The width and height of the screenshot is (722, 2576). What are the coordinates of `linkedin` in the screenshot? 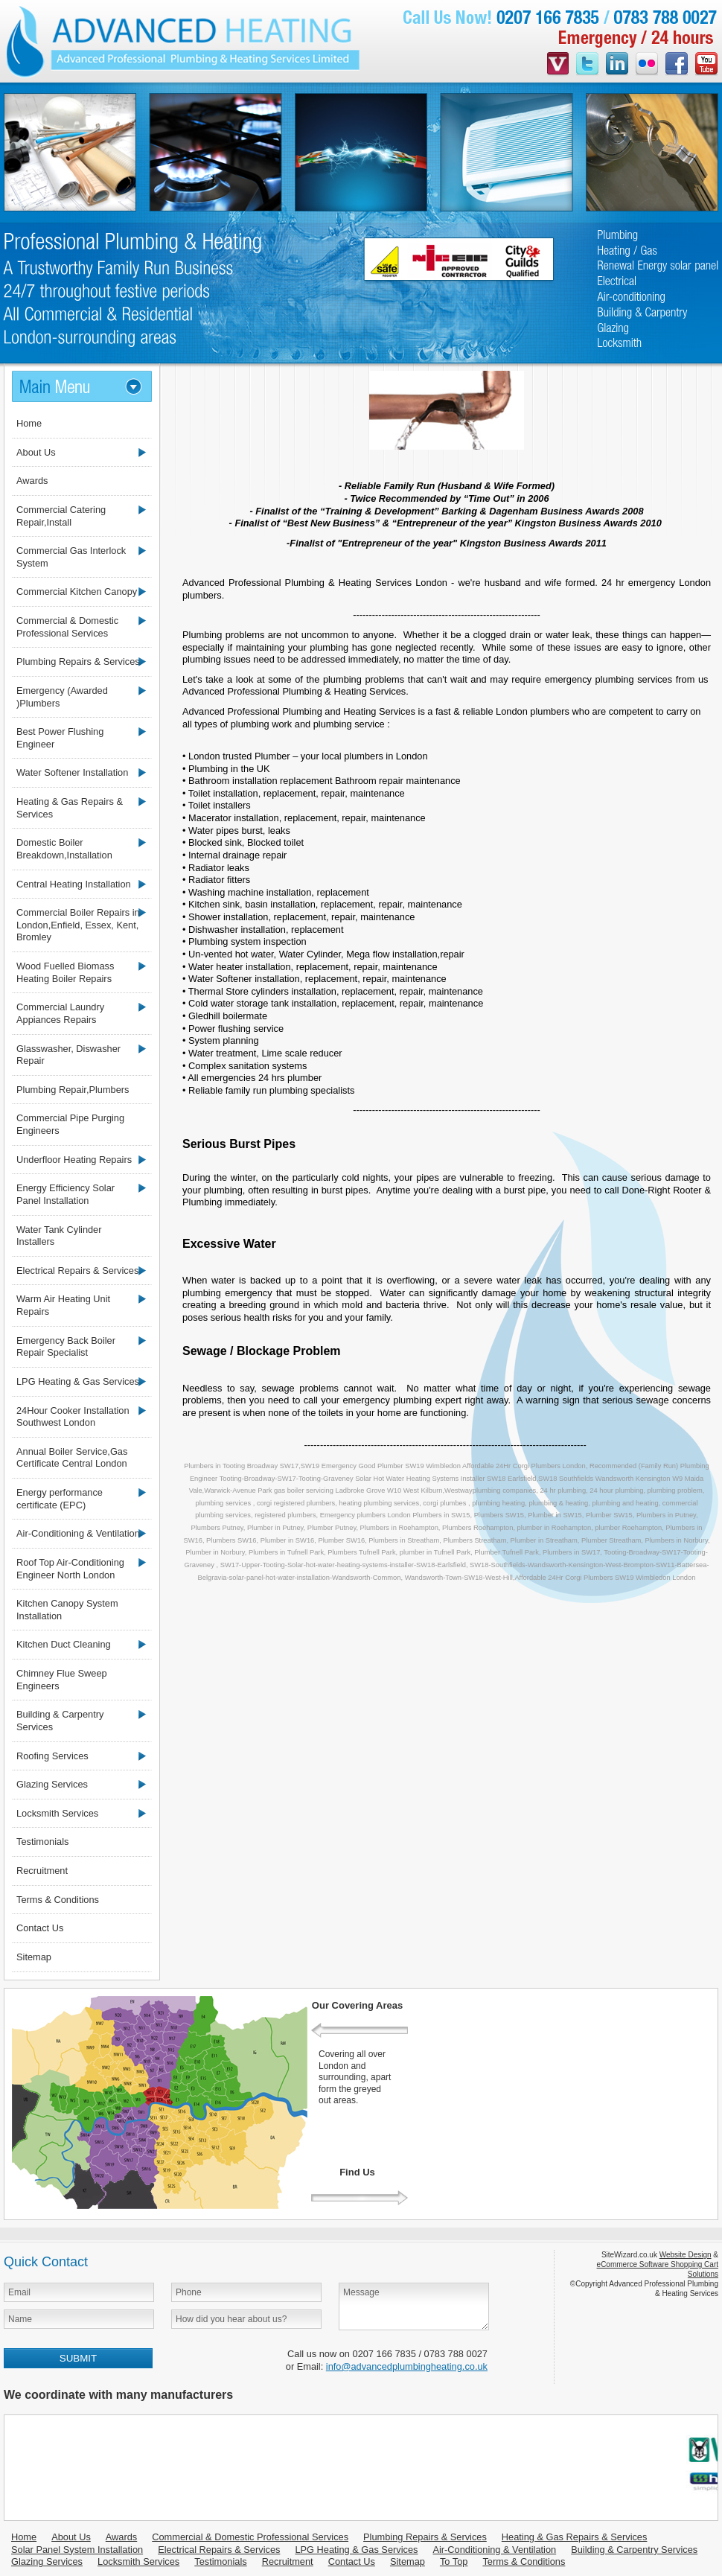 It's located at (617, 64).